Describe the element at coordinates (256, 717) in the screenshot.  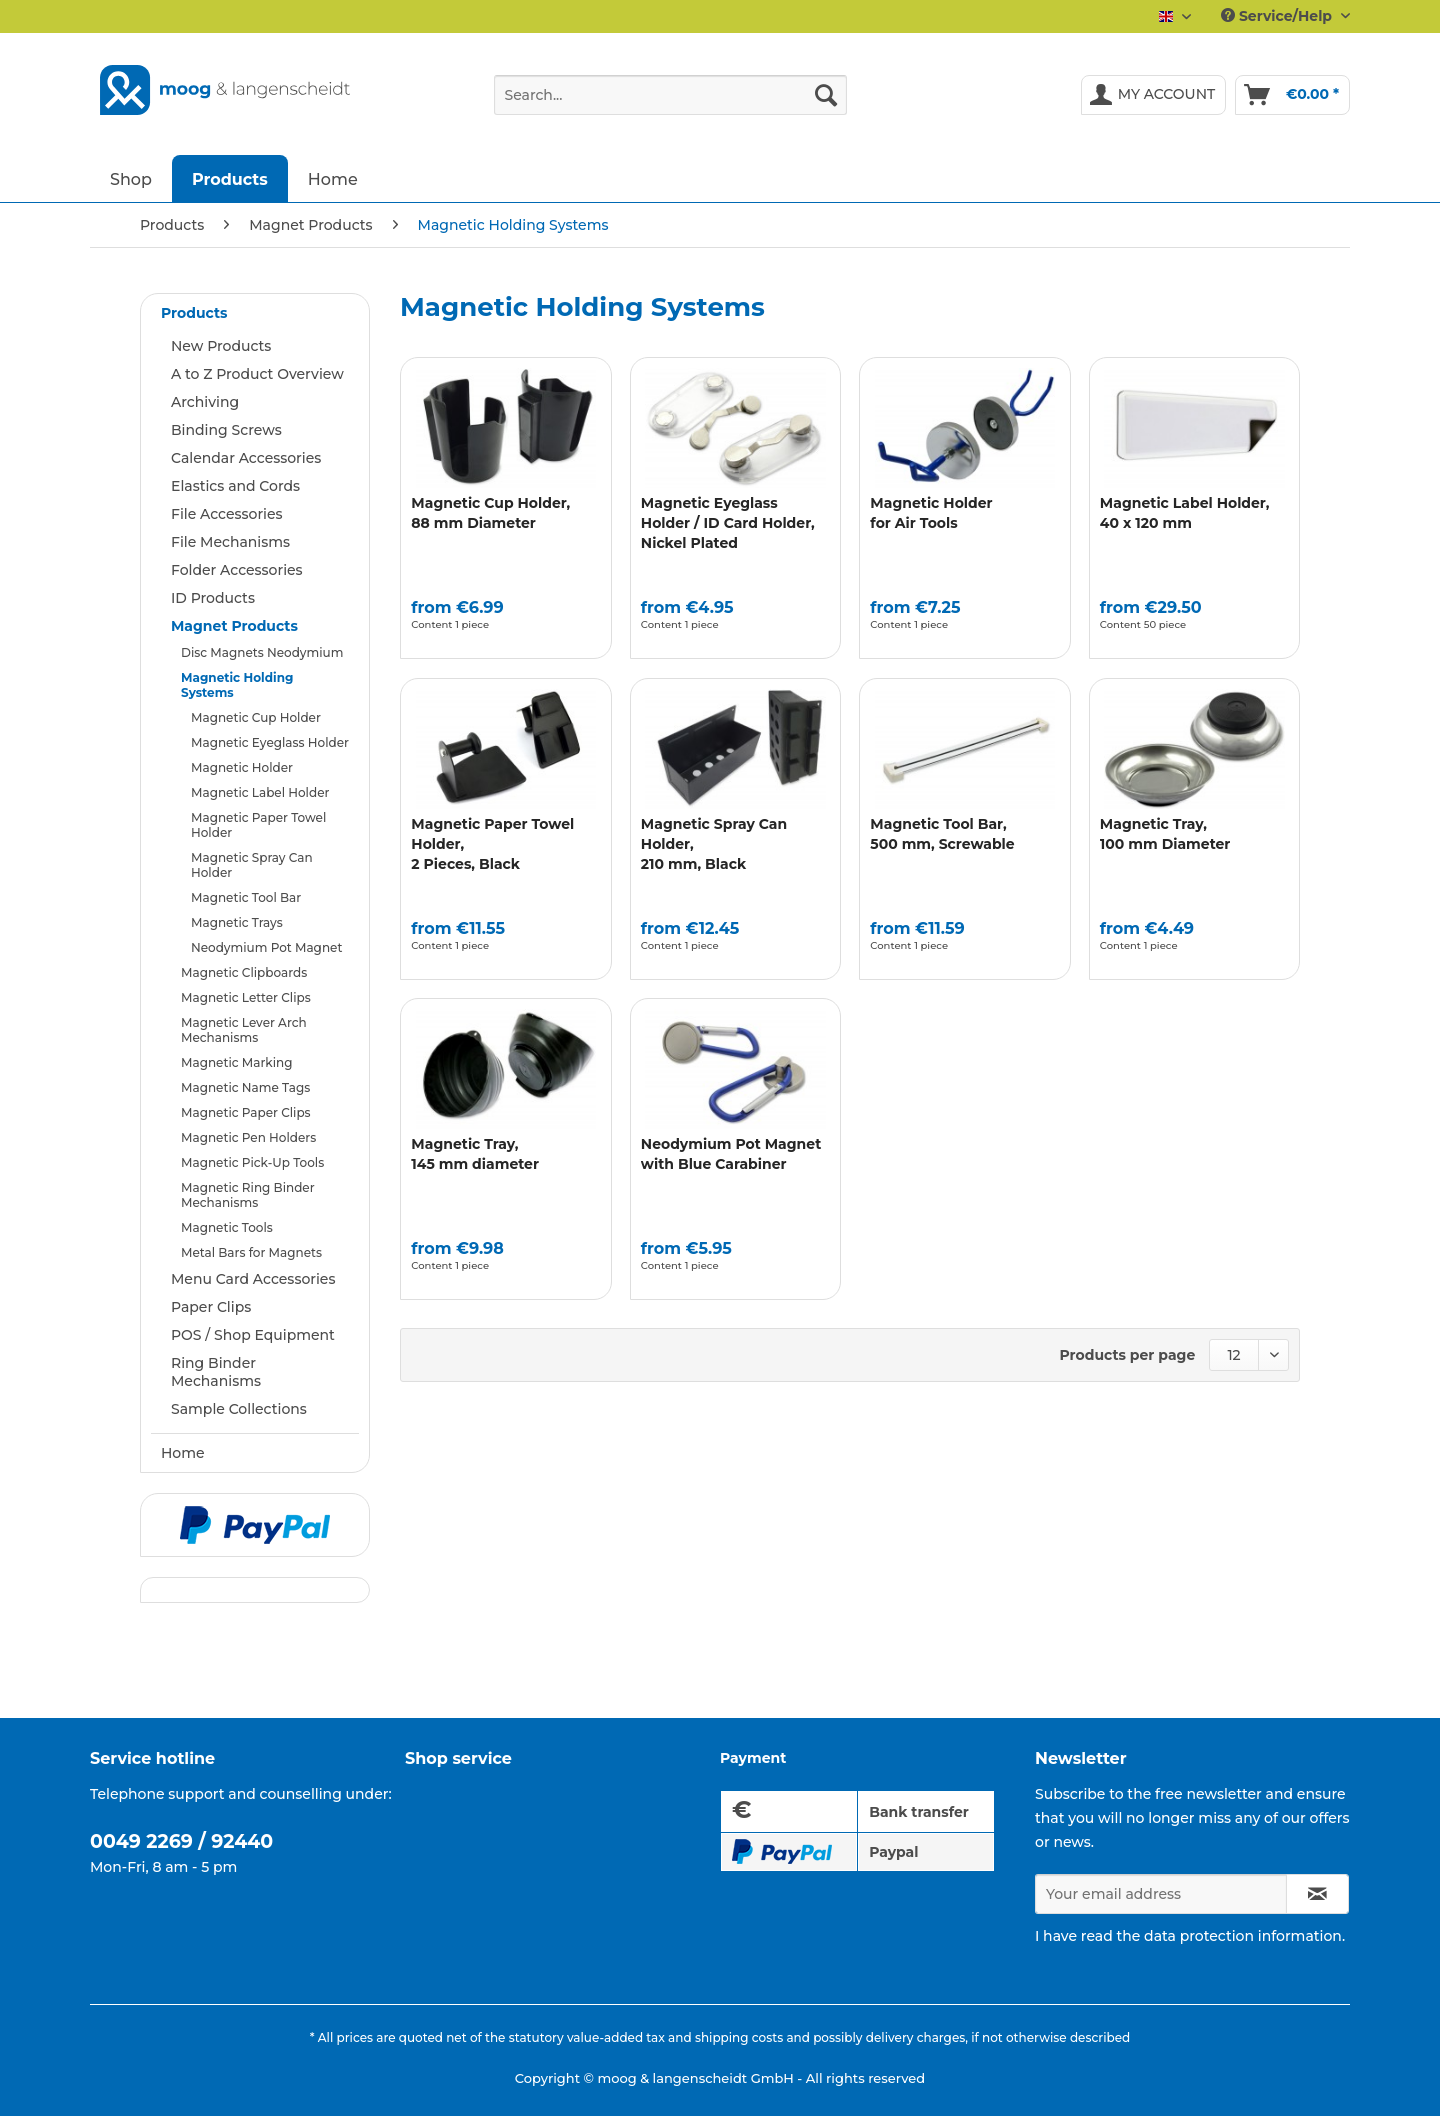
I see `Magnetic Cup Holder` at that location.